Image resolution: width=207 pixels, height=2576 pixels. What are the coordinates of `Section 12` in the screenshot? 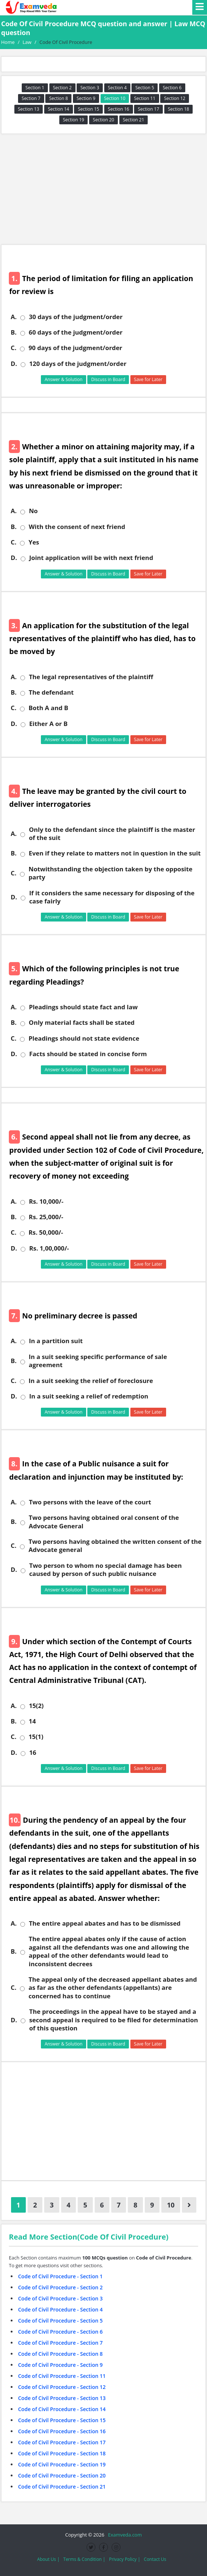 It's located at (174, 98).